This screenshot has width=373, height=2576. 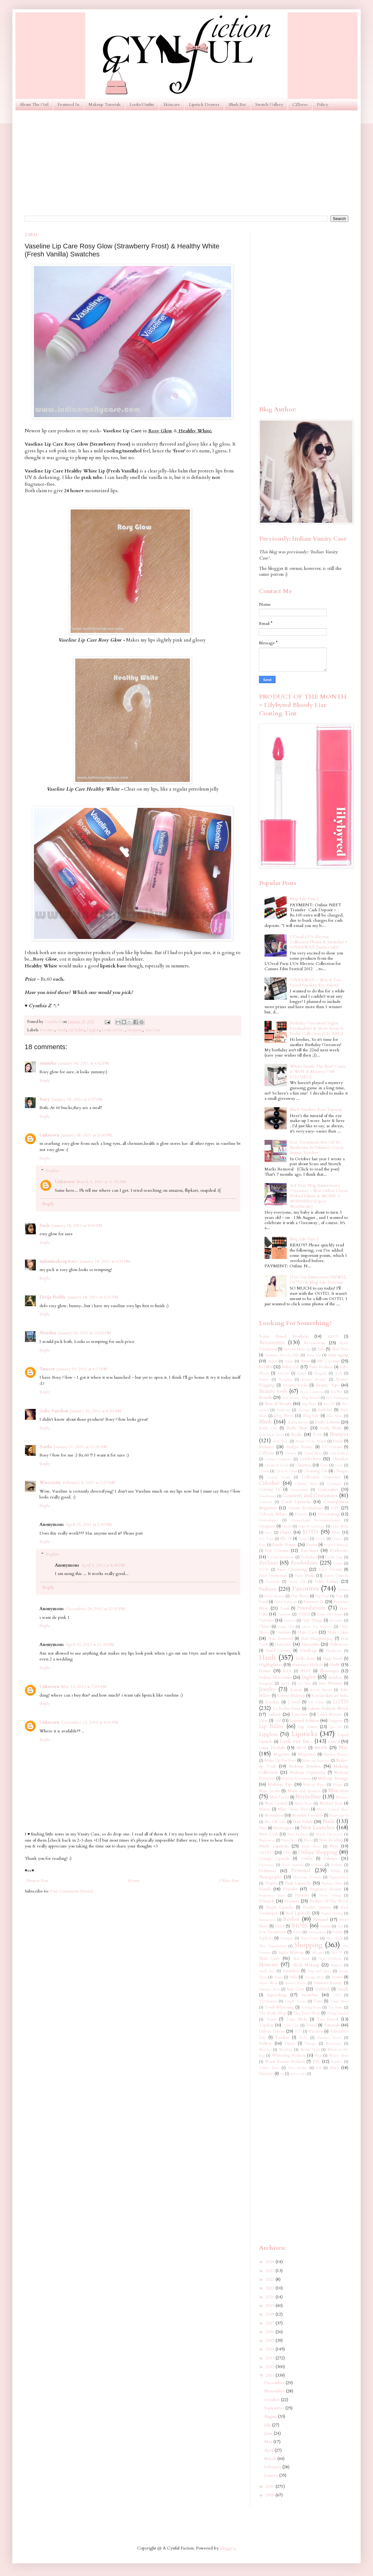 I want to click on Pregnancy Beauty, so click(x=325, y=1889).